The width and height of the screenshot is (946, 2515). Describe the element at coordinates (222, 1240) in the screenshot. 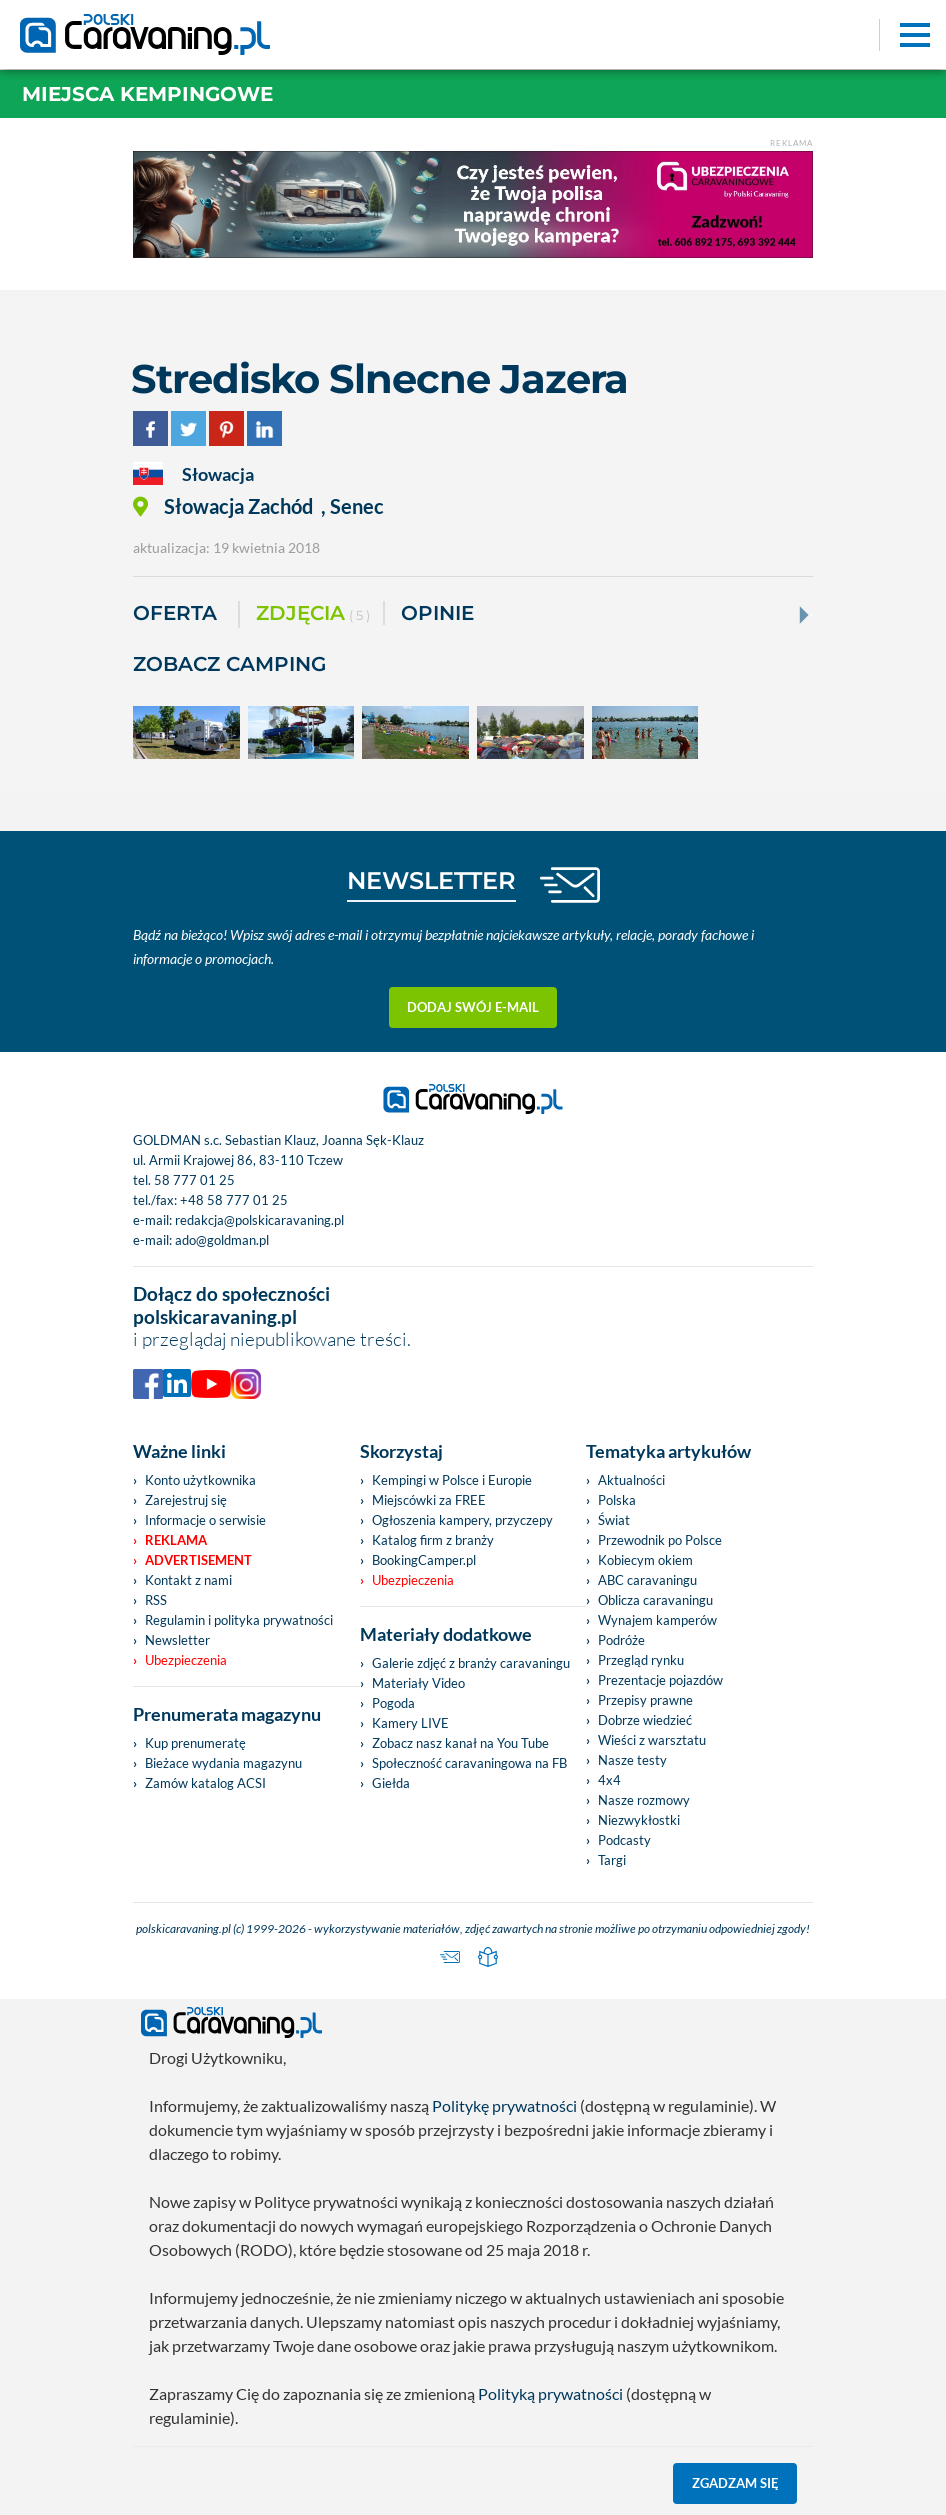

I see `ado@goldman.pl` at that location.